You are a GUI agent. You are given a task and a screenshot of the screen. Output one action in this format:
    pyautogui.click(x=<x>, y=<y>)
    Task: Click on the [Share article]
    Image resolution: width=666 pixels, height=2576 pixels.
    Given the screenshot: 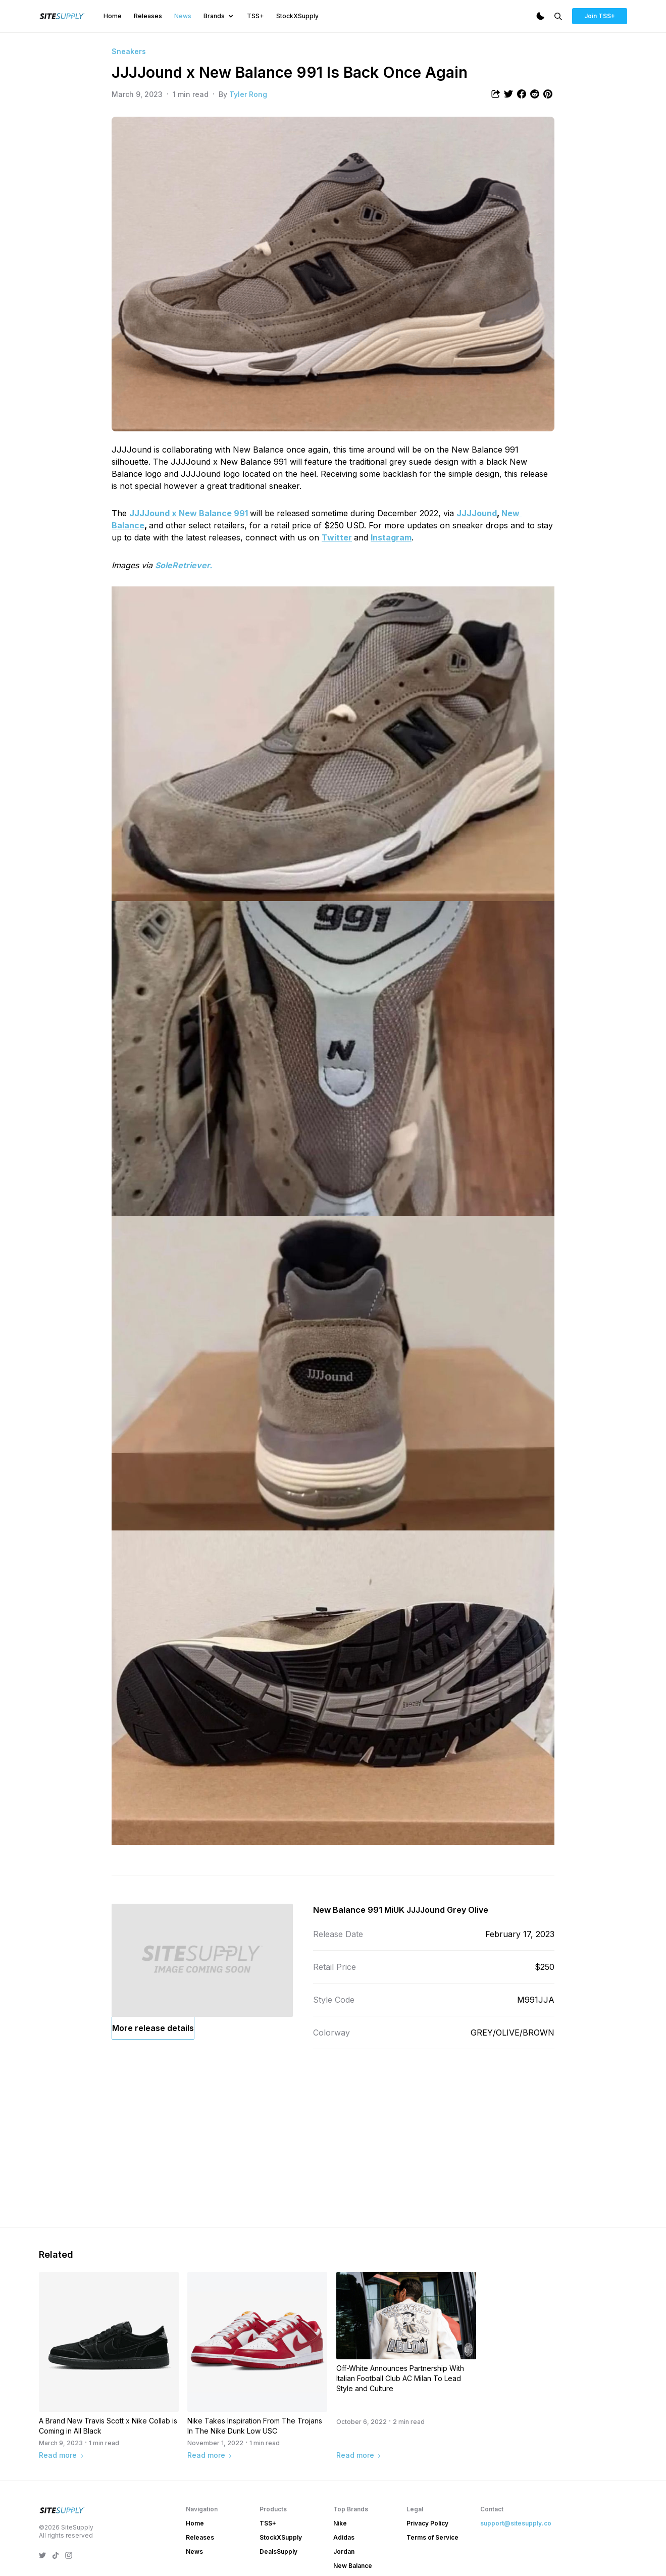 What is the action you would take?
    pyautogui.click(x=495, y=94)
    